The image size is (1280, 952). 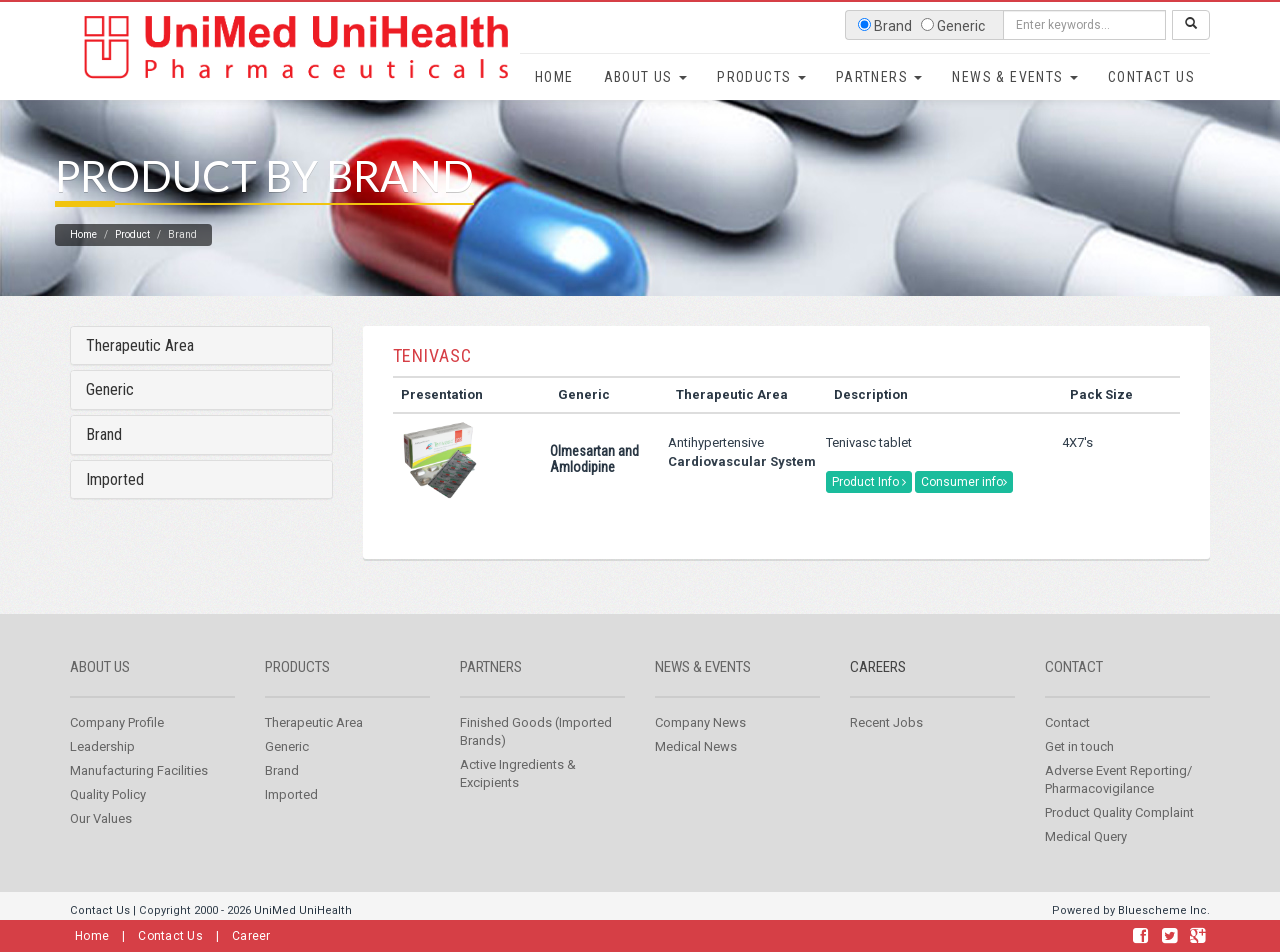 What do you see at coordinates (140, 367) in the screenshot?
I see `Therapeutic Area` at bounding box center [140, 367].